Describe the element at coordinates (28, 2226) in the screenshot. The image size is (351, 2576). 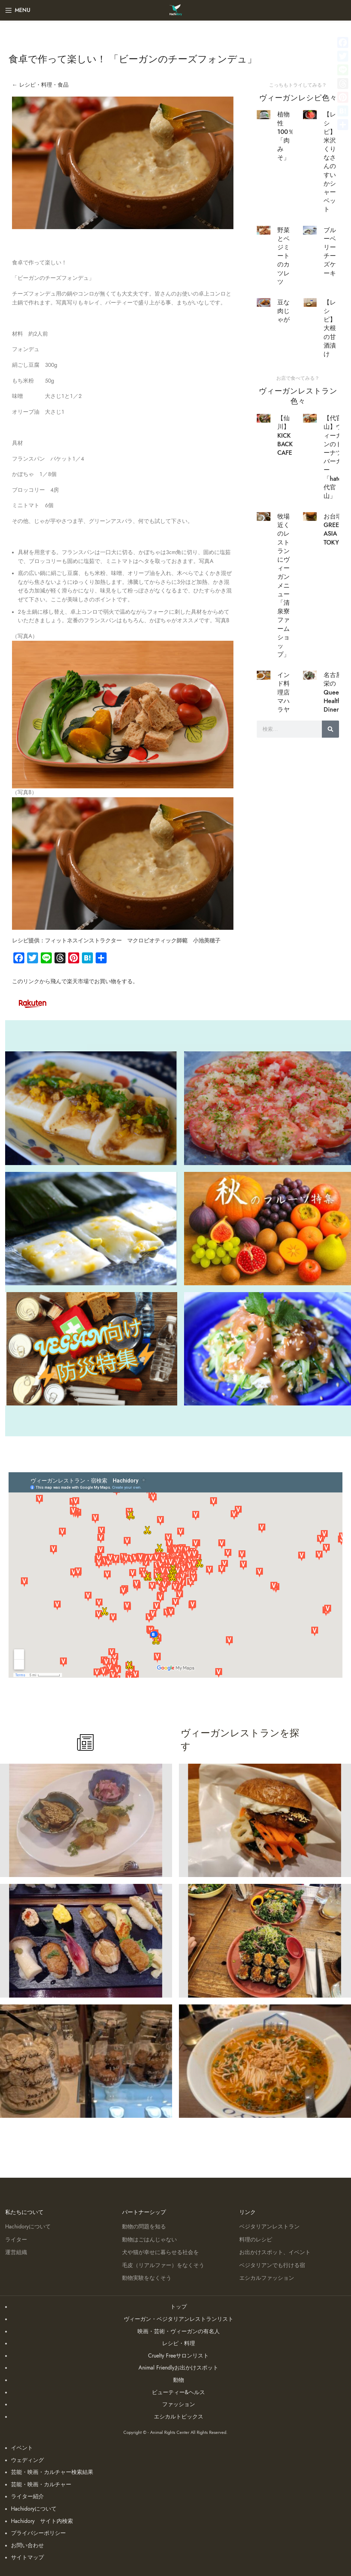
I see `Hachidoryについて` at that location.